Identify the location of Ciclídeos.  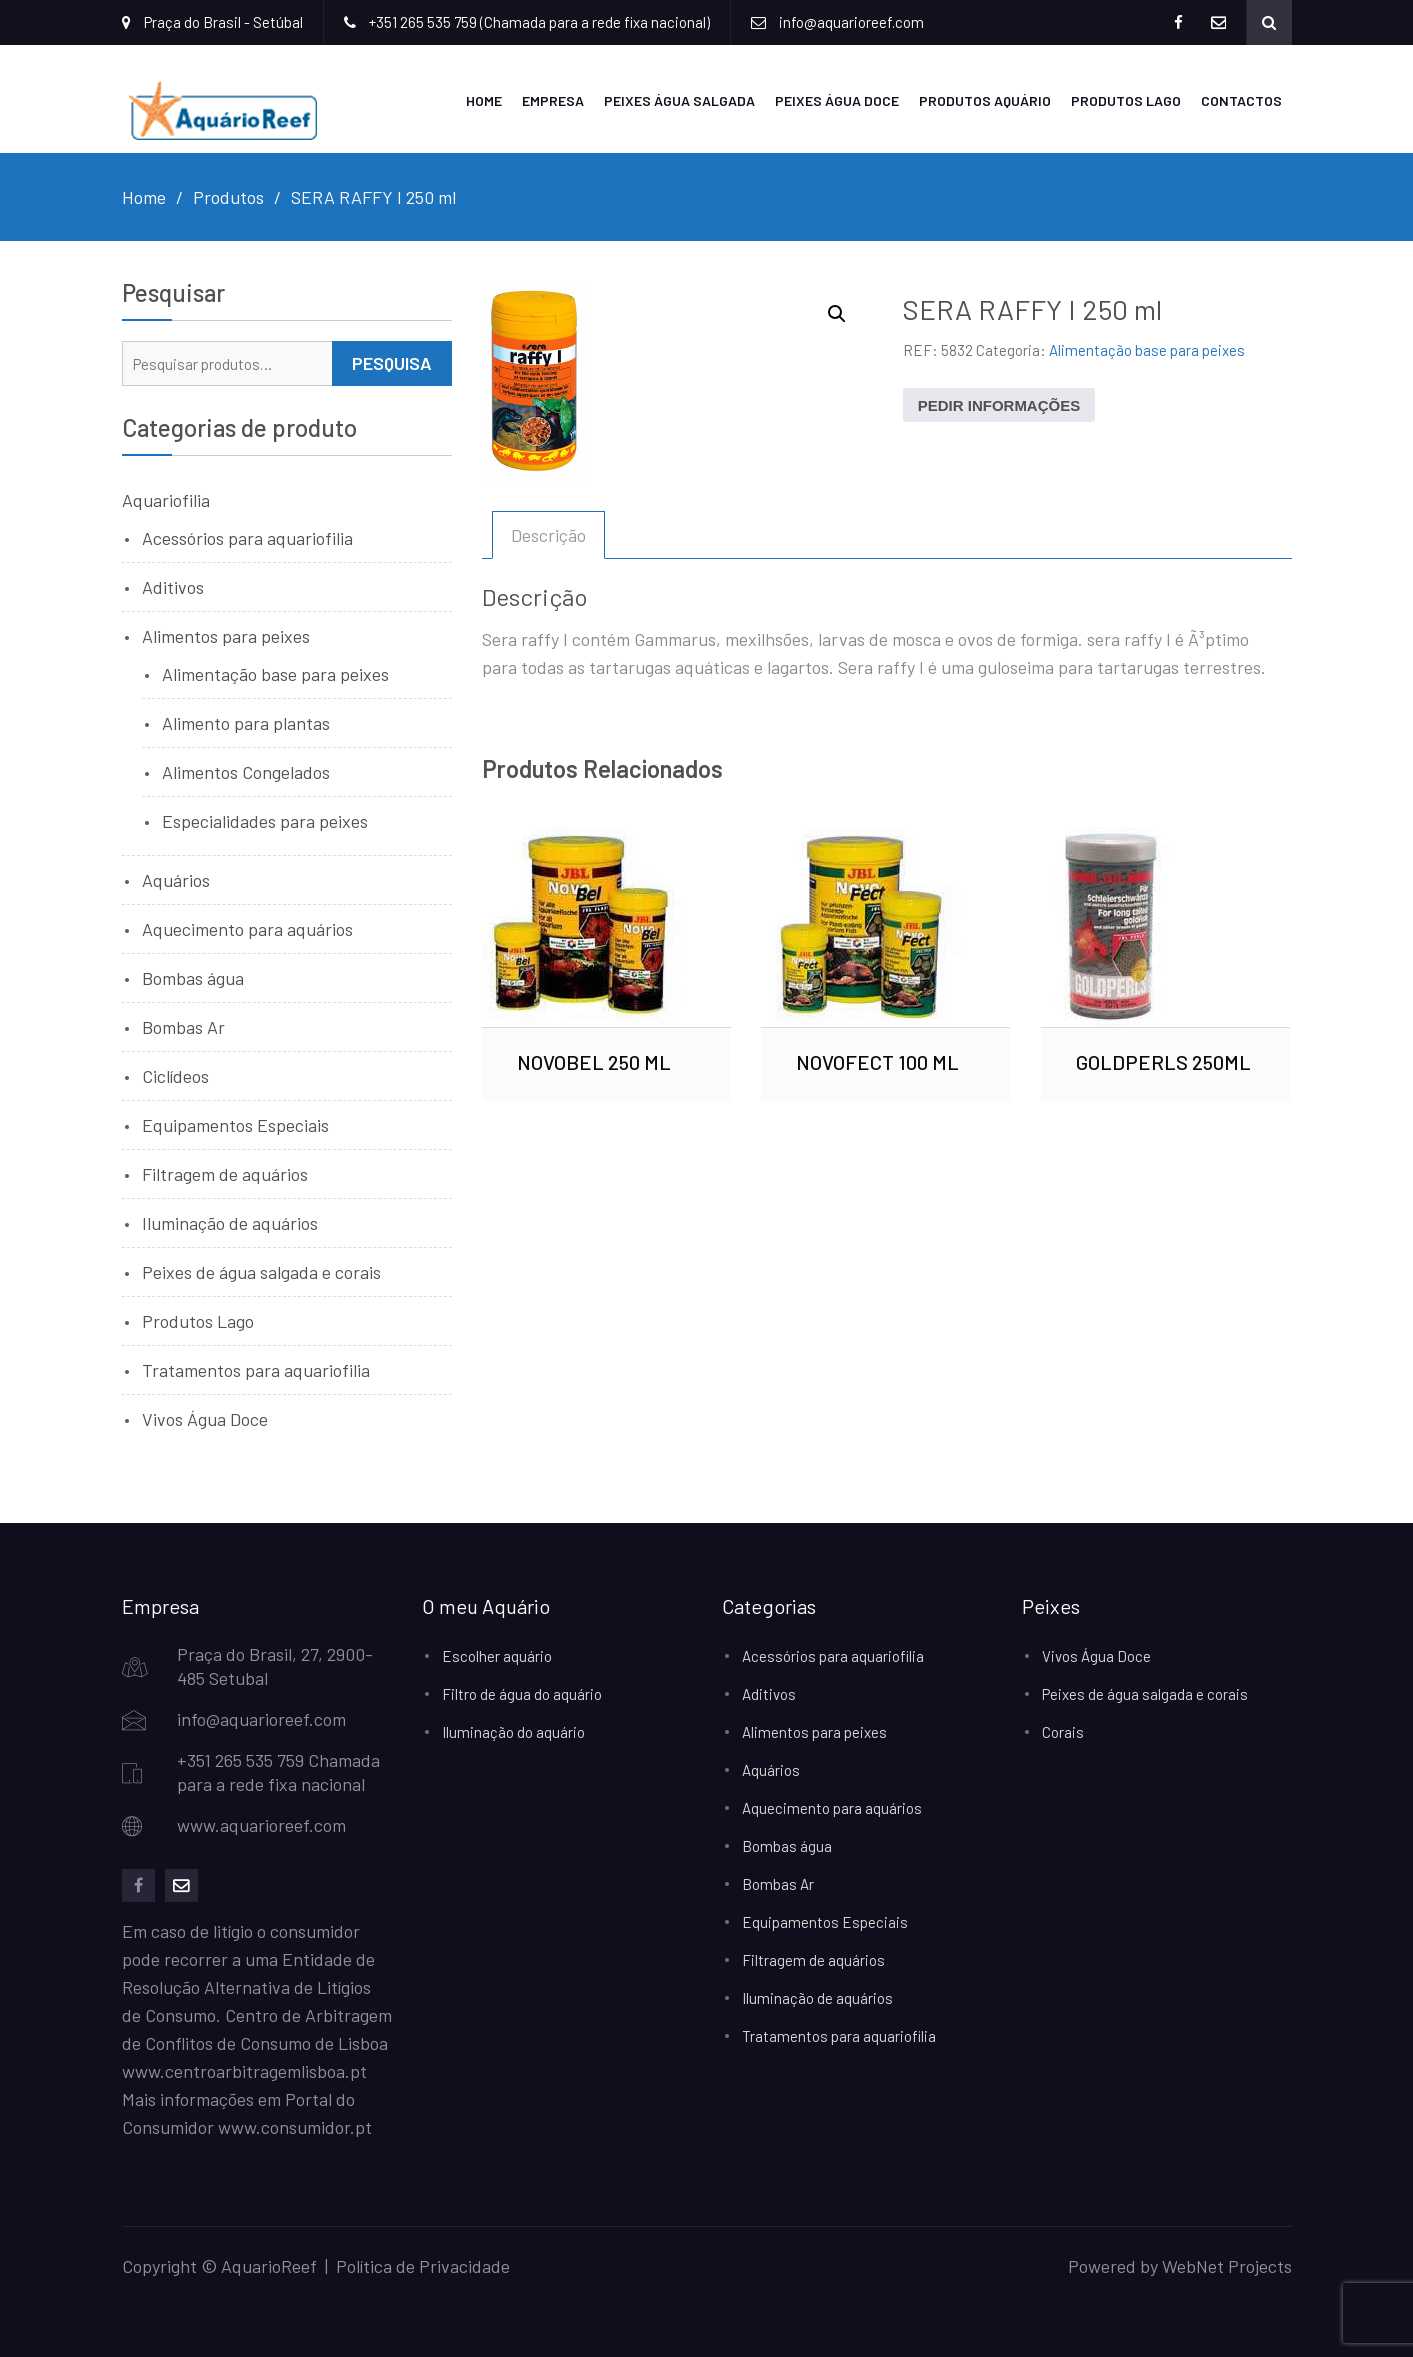
(175, 1073).